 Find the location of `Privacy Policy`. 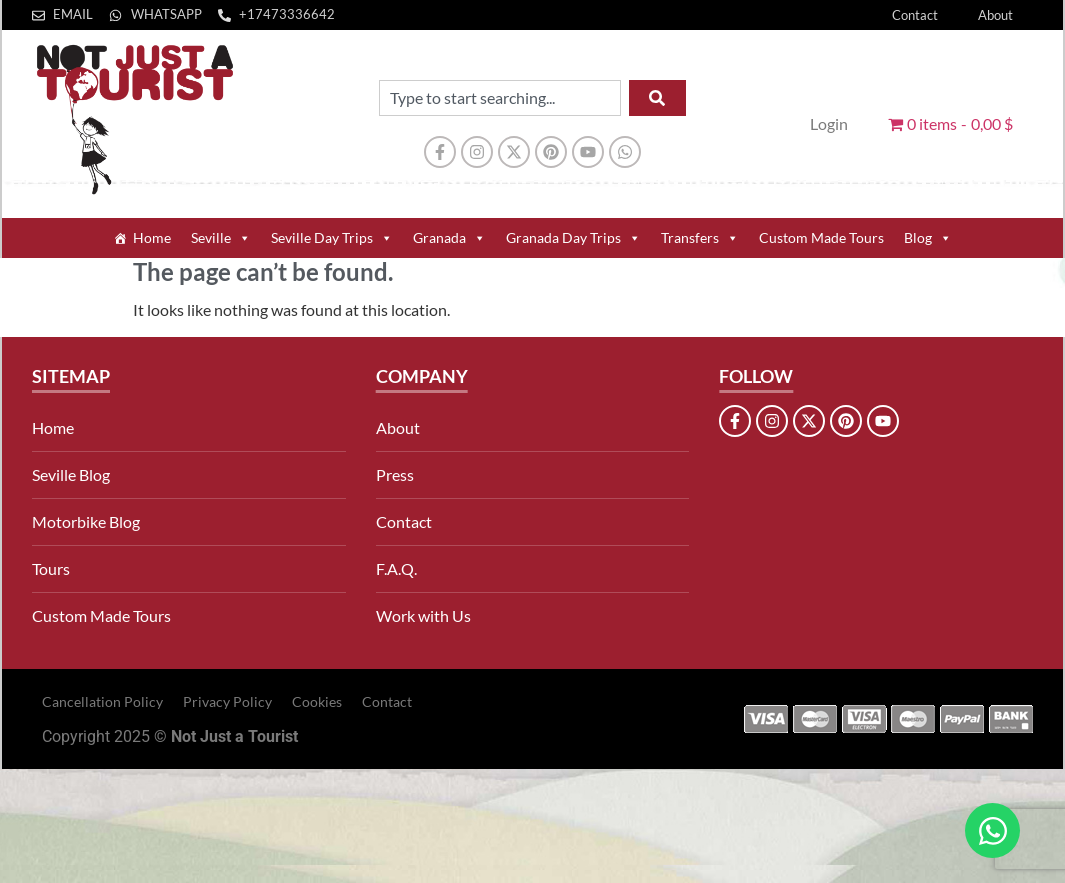

Privacy Policy is located at coordinates (227, 701).